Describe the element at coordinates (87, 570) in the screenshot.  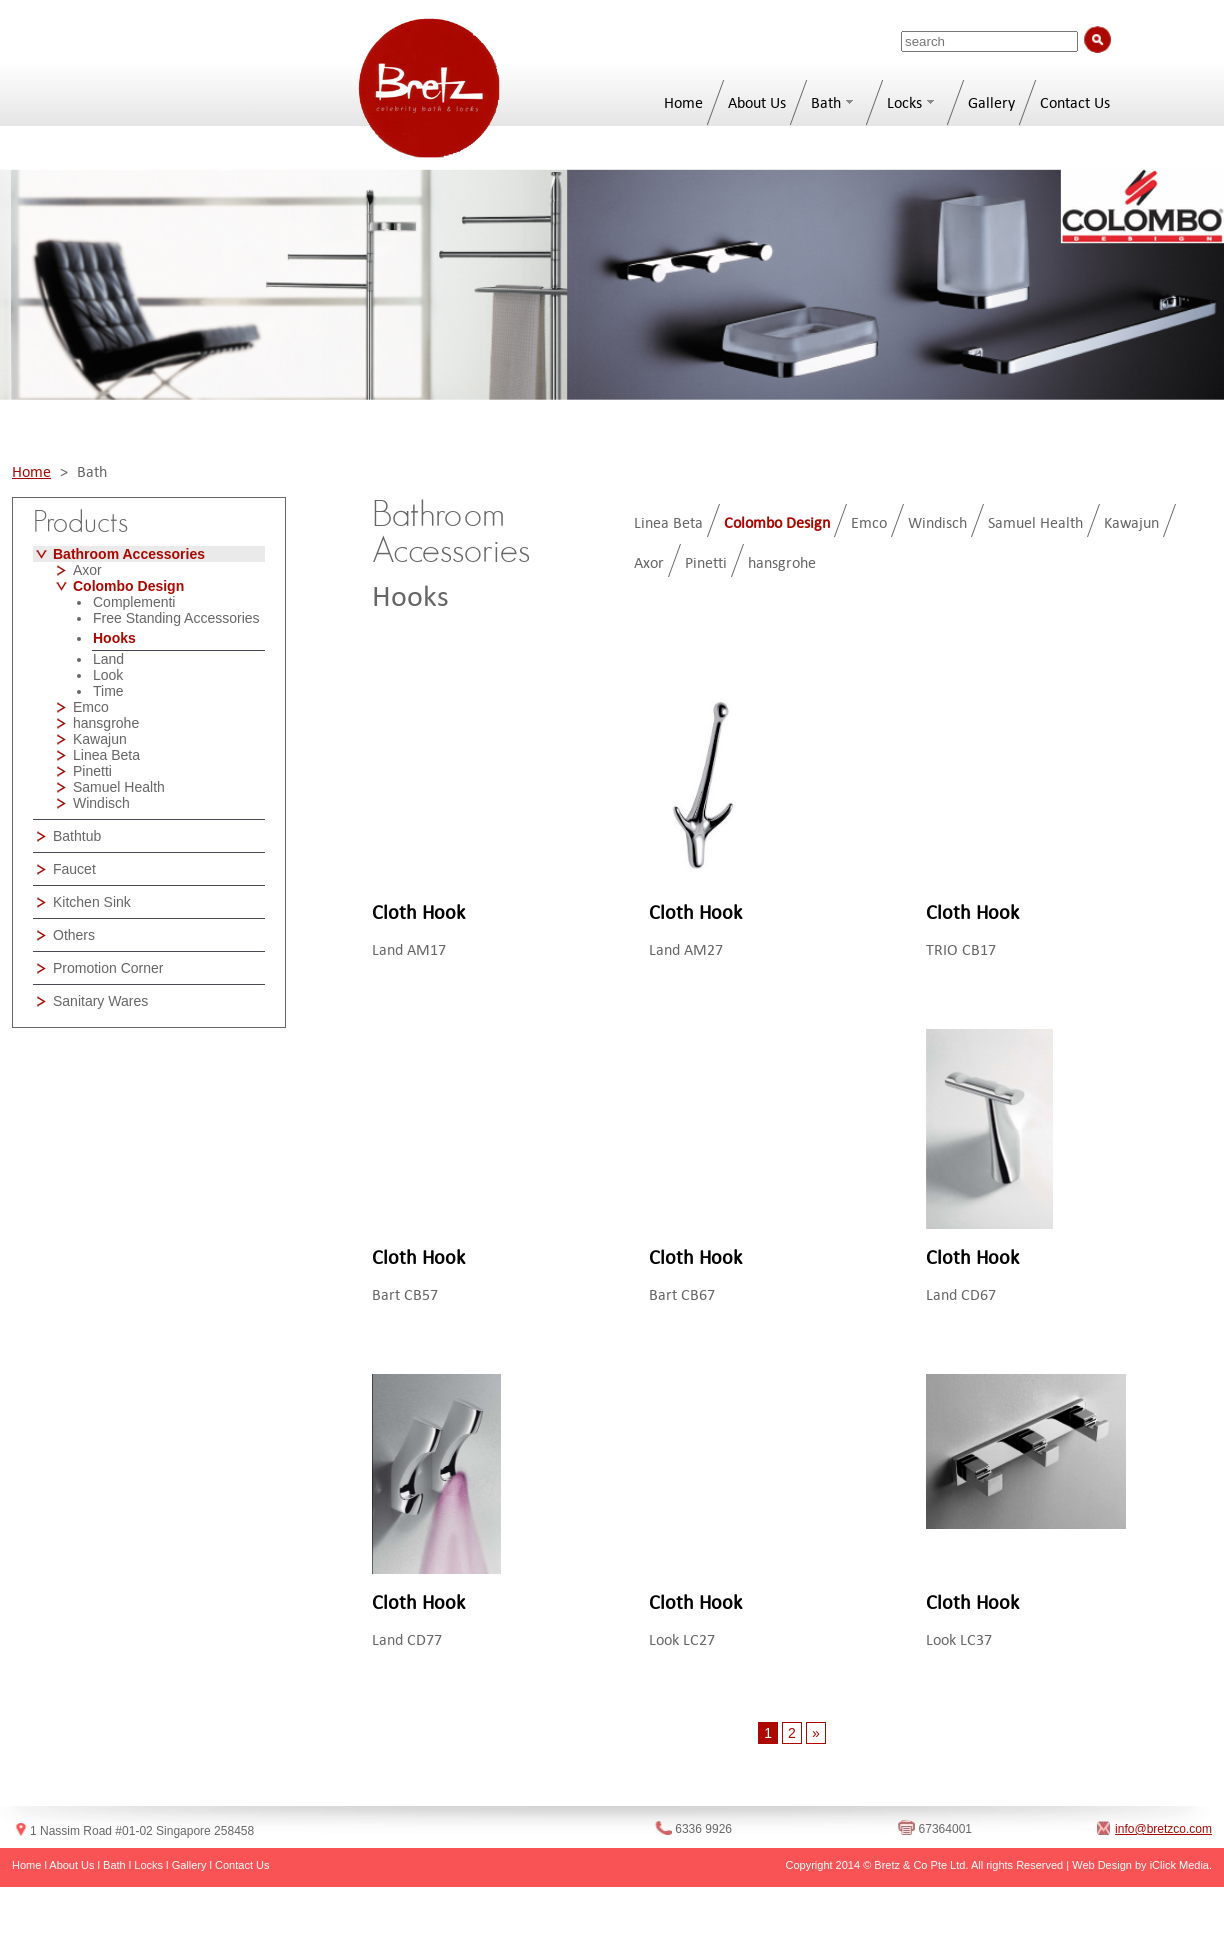
I see `Axor` at that location.